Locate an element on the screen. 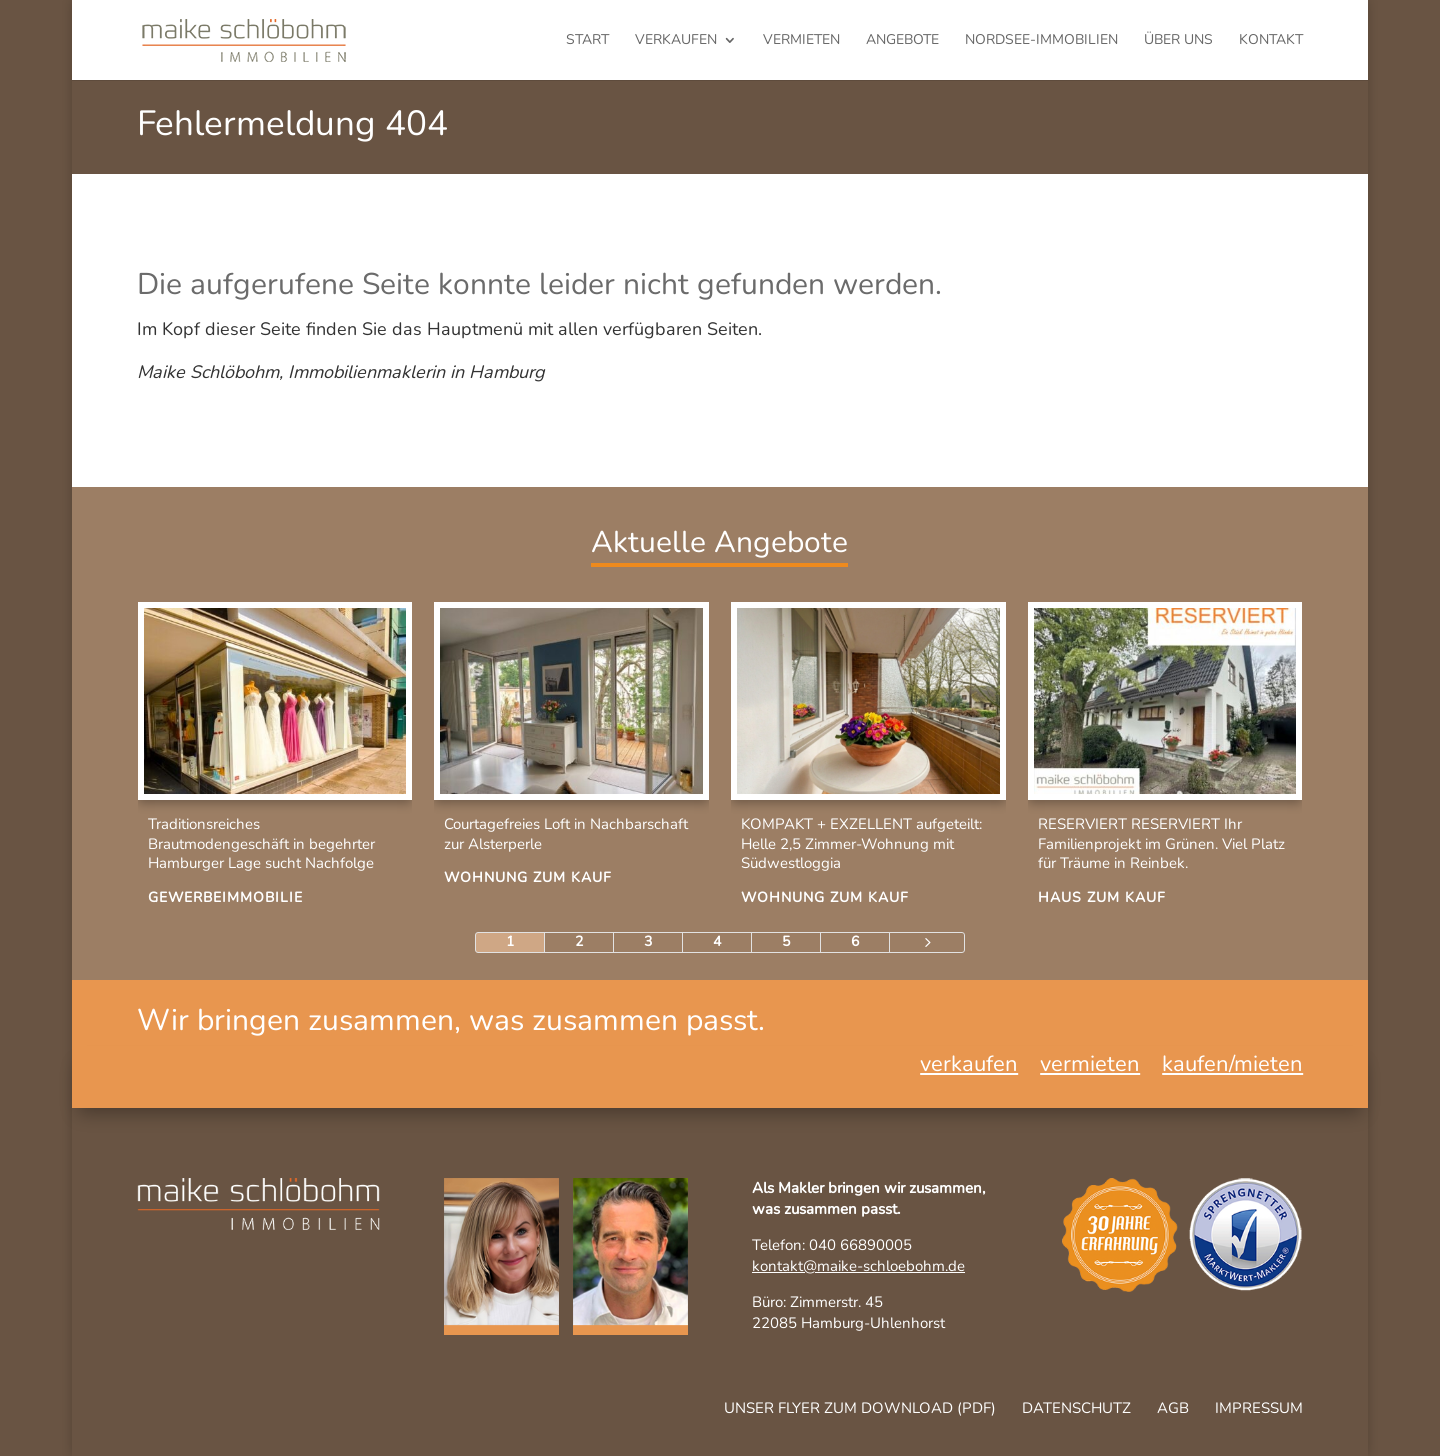 This screenshot has width=1440, height=1456. 2 [Page 2] is located at coordinates (579, 941).